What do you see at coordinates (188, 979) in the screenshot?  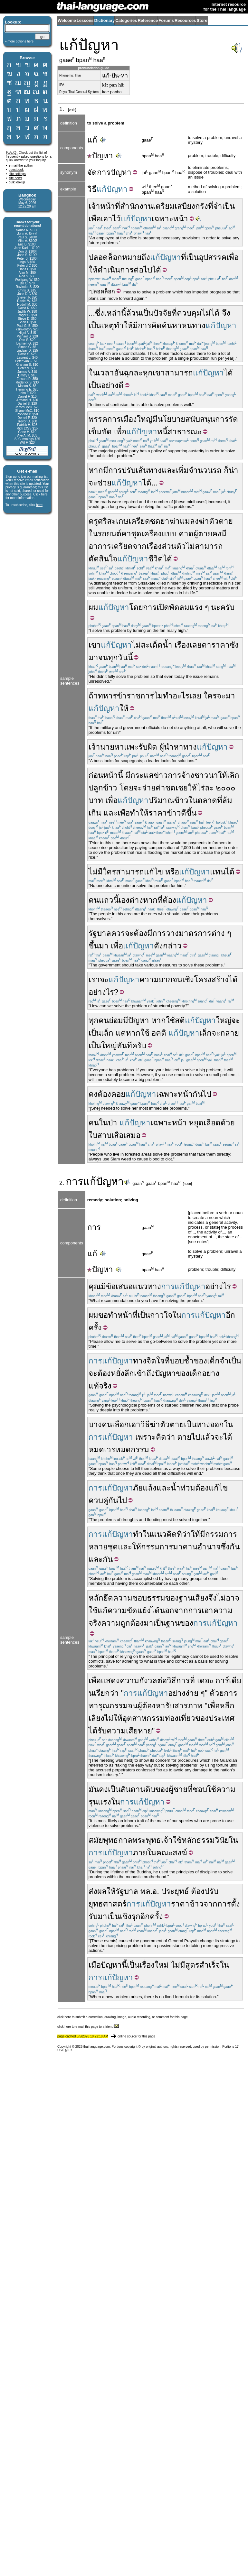 I see `เชิง` at bounding box center [188, 979].